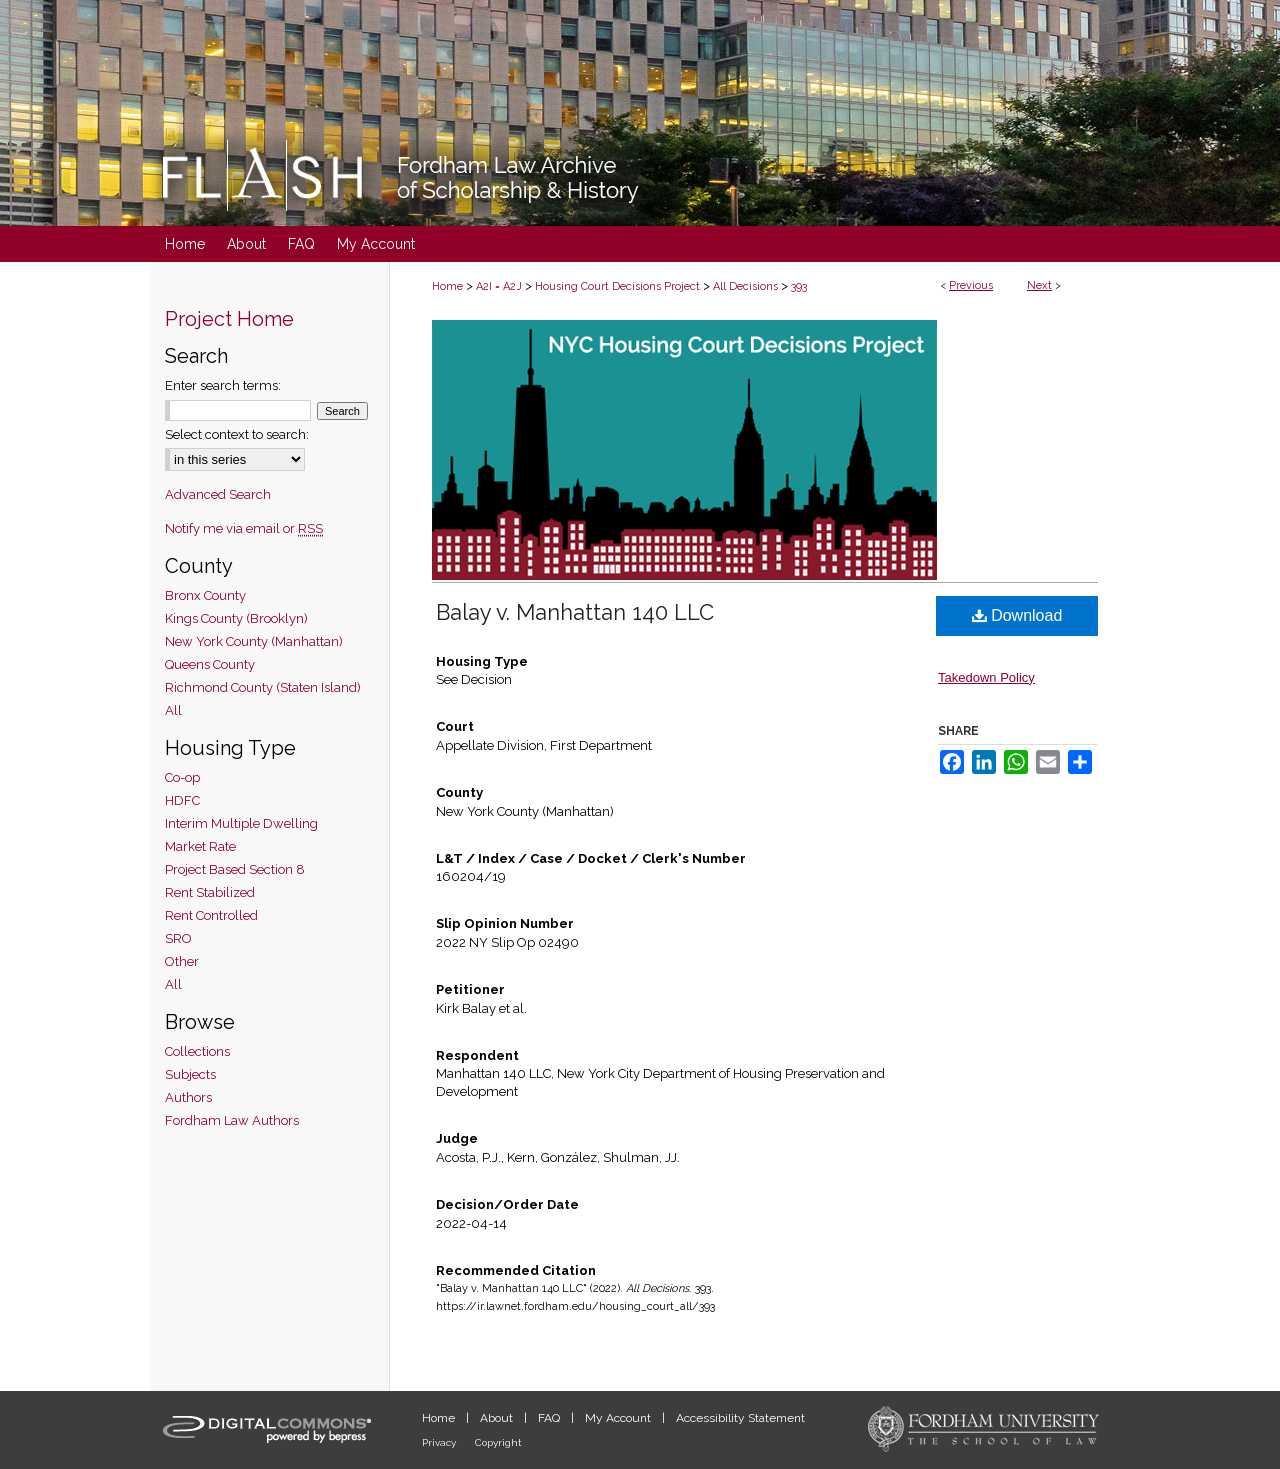 The width and height of the screenshot is (1280, 1469). I want to click on Fordham Law Authors, so click(232, 1120).